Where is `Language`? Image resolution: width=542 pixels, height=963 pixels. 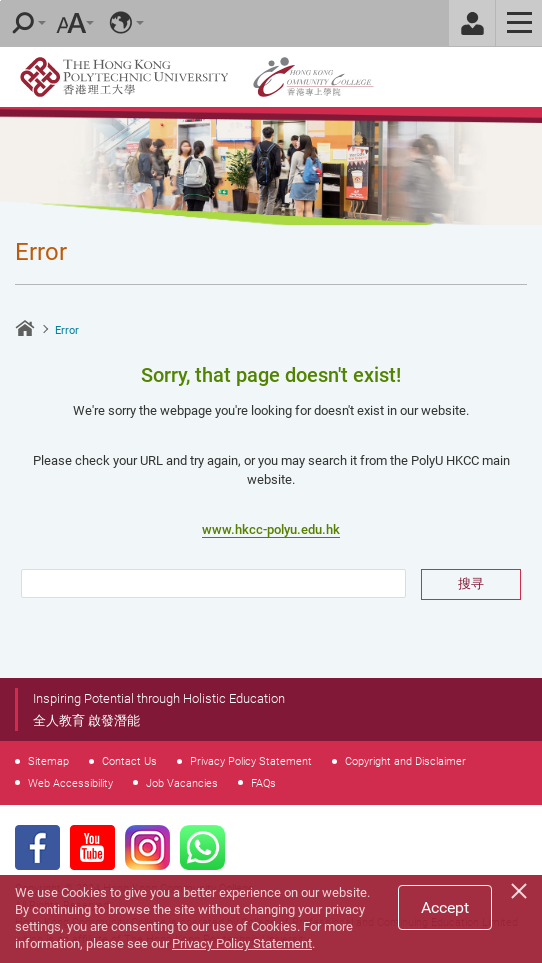
Language is located at coordinates (121, 23).